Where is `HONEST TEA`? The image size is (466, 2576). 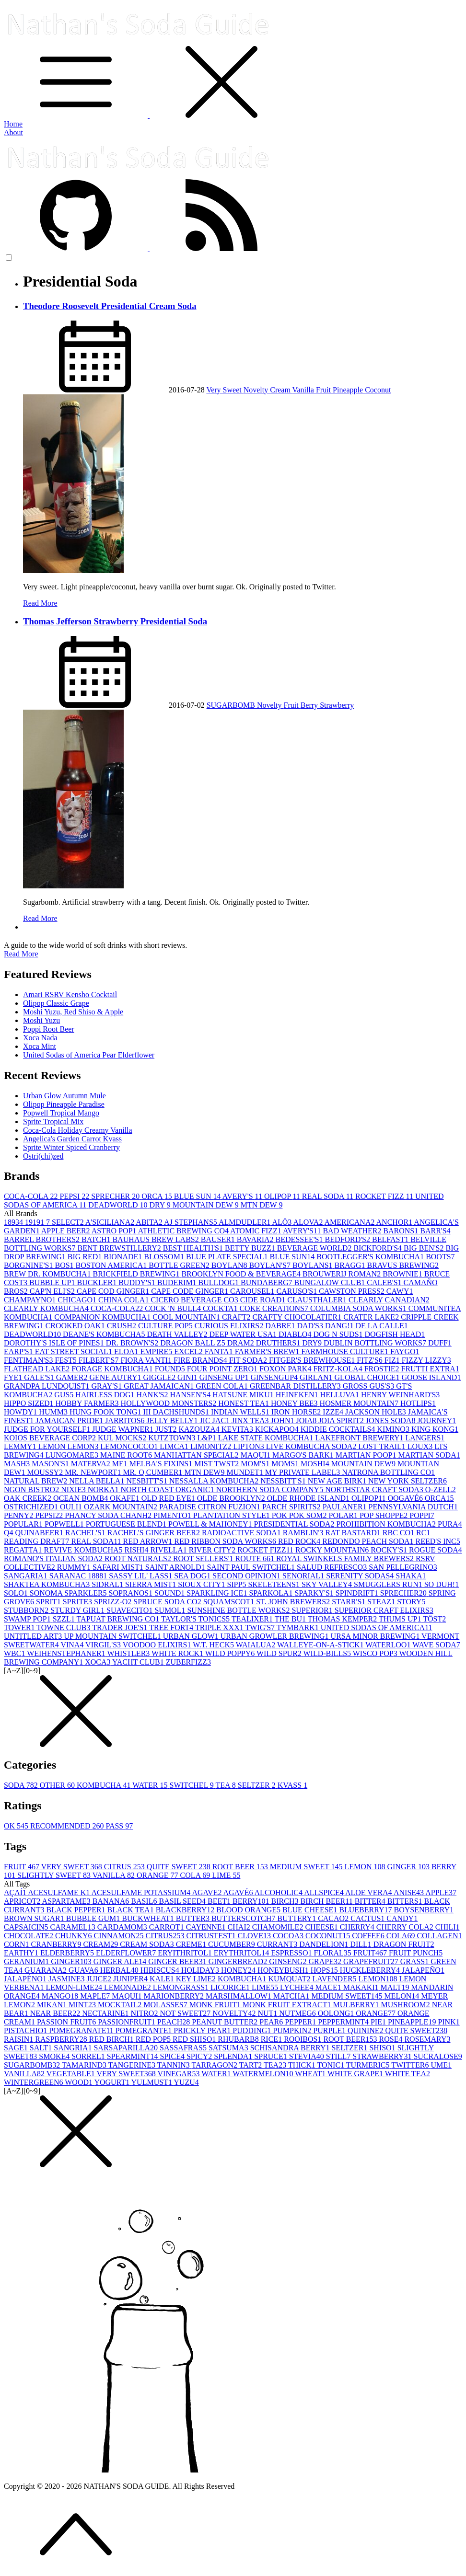
HONEST TEA is located at coordinates (244, 1403).